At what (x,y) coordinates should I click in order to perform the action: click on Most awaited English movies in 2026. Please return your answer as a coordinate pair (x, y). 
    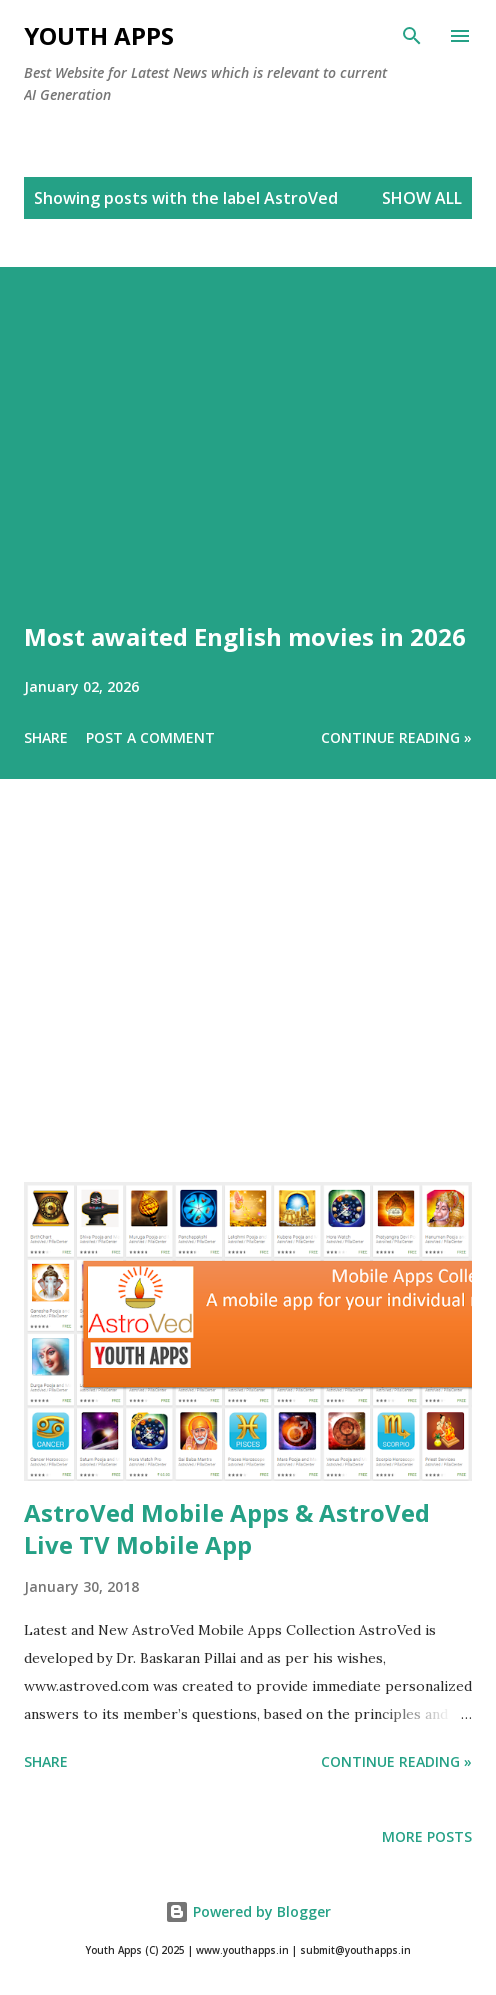
    Looking at the image, I should click on (245, 636).